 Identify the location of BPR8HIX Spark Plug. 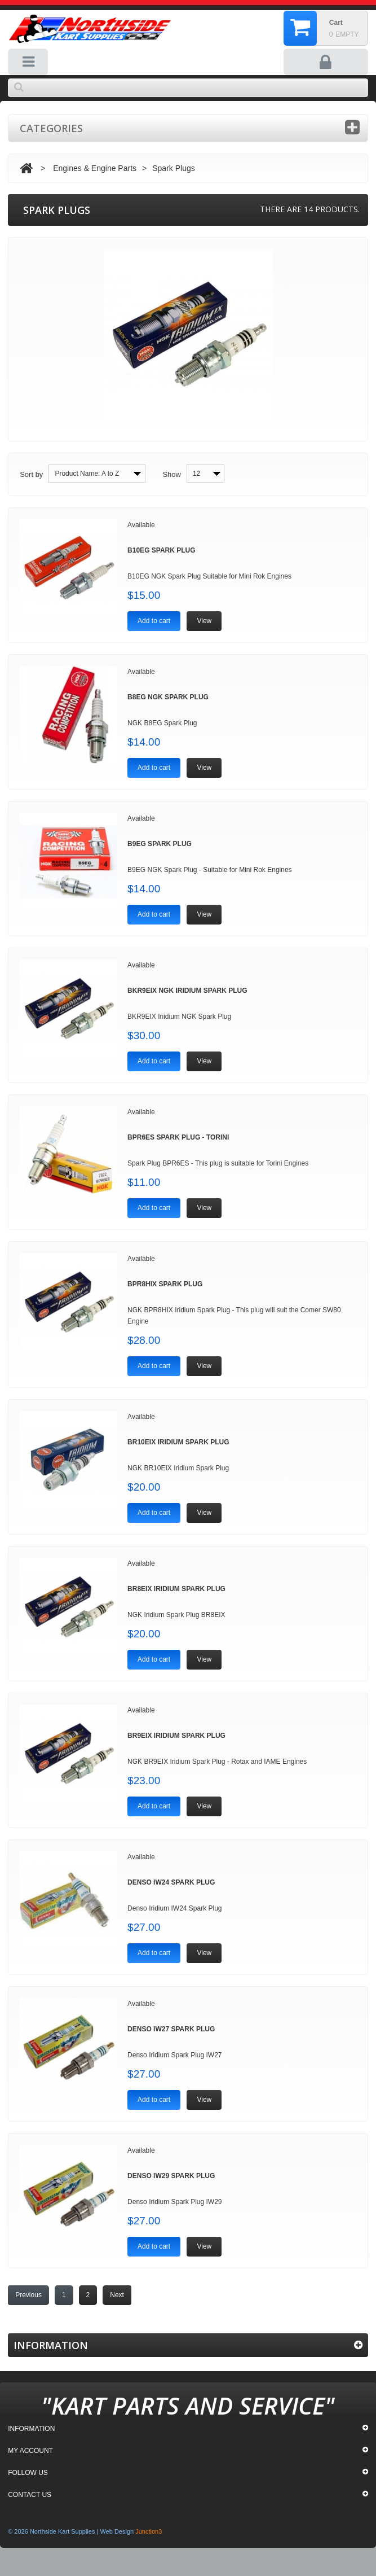
(164, 1284).